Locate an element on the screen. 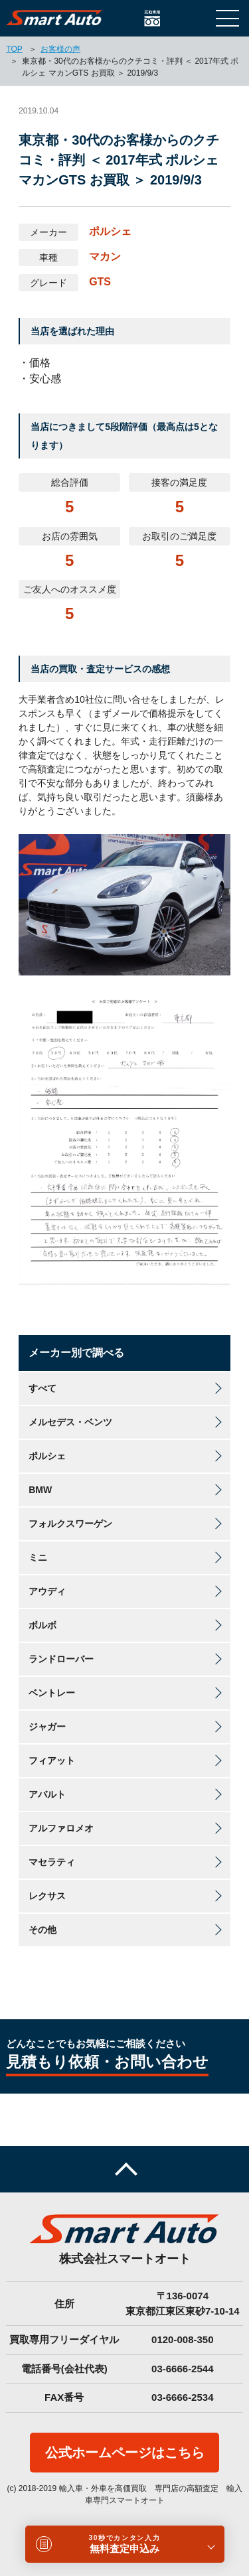 The height and width of the screenshot is (2576, 249). ベントレー is located at coordinates (52, 1692).